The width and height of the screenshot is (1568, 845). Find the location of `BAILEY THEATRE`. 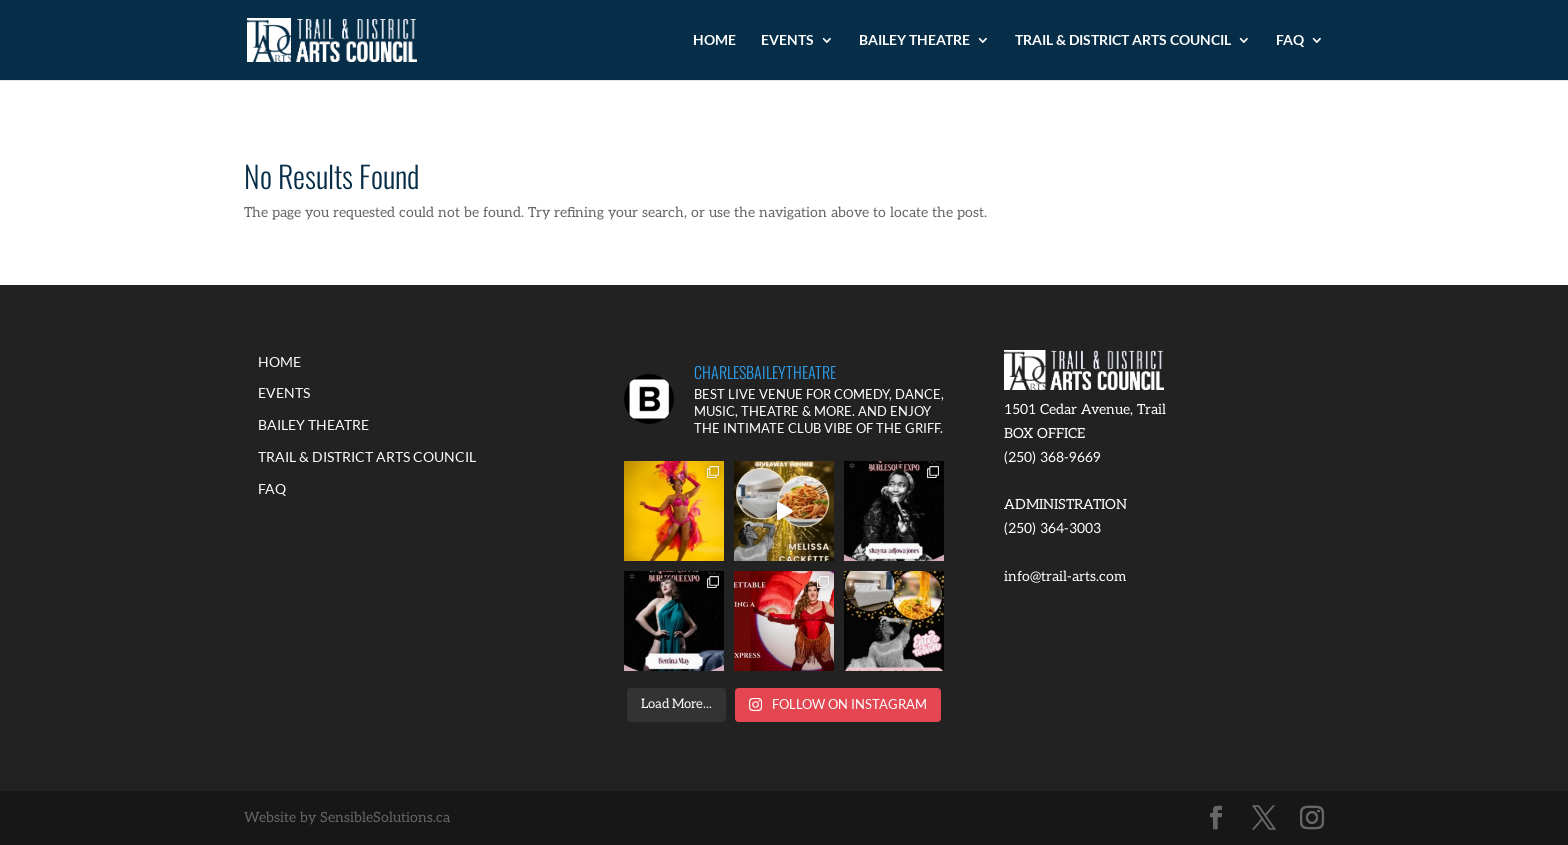

BAILEY THEATRE is located at coordinates (914, 40).